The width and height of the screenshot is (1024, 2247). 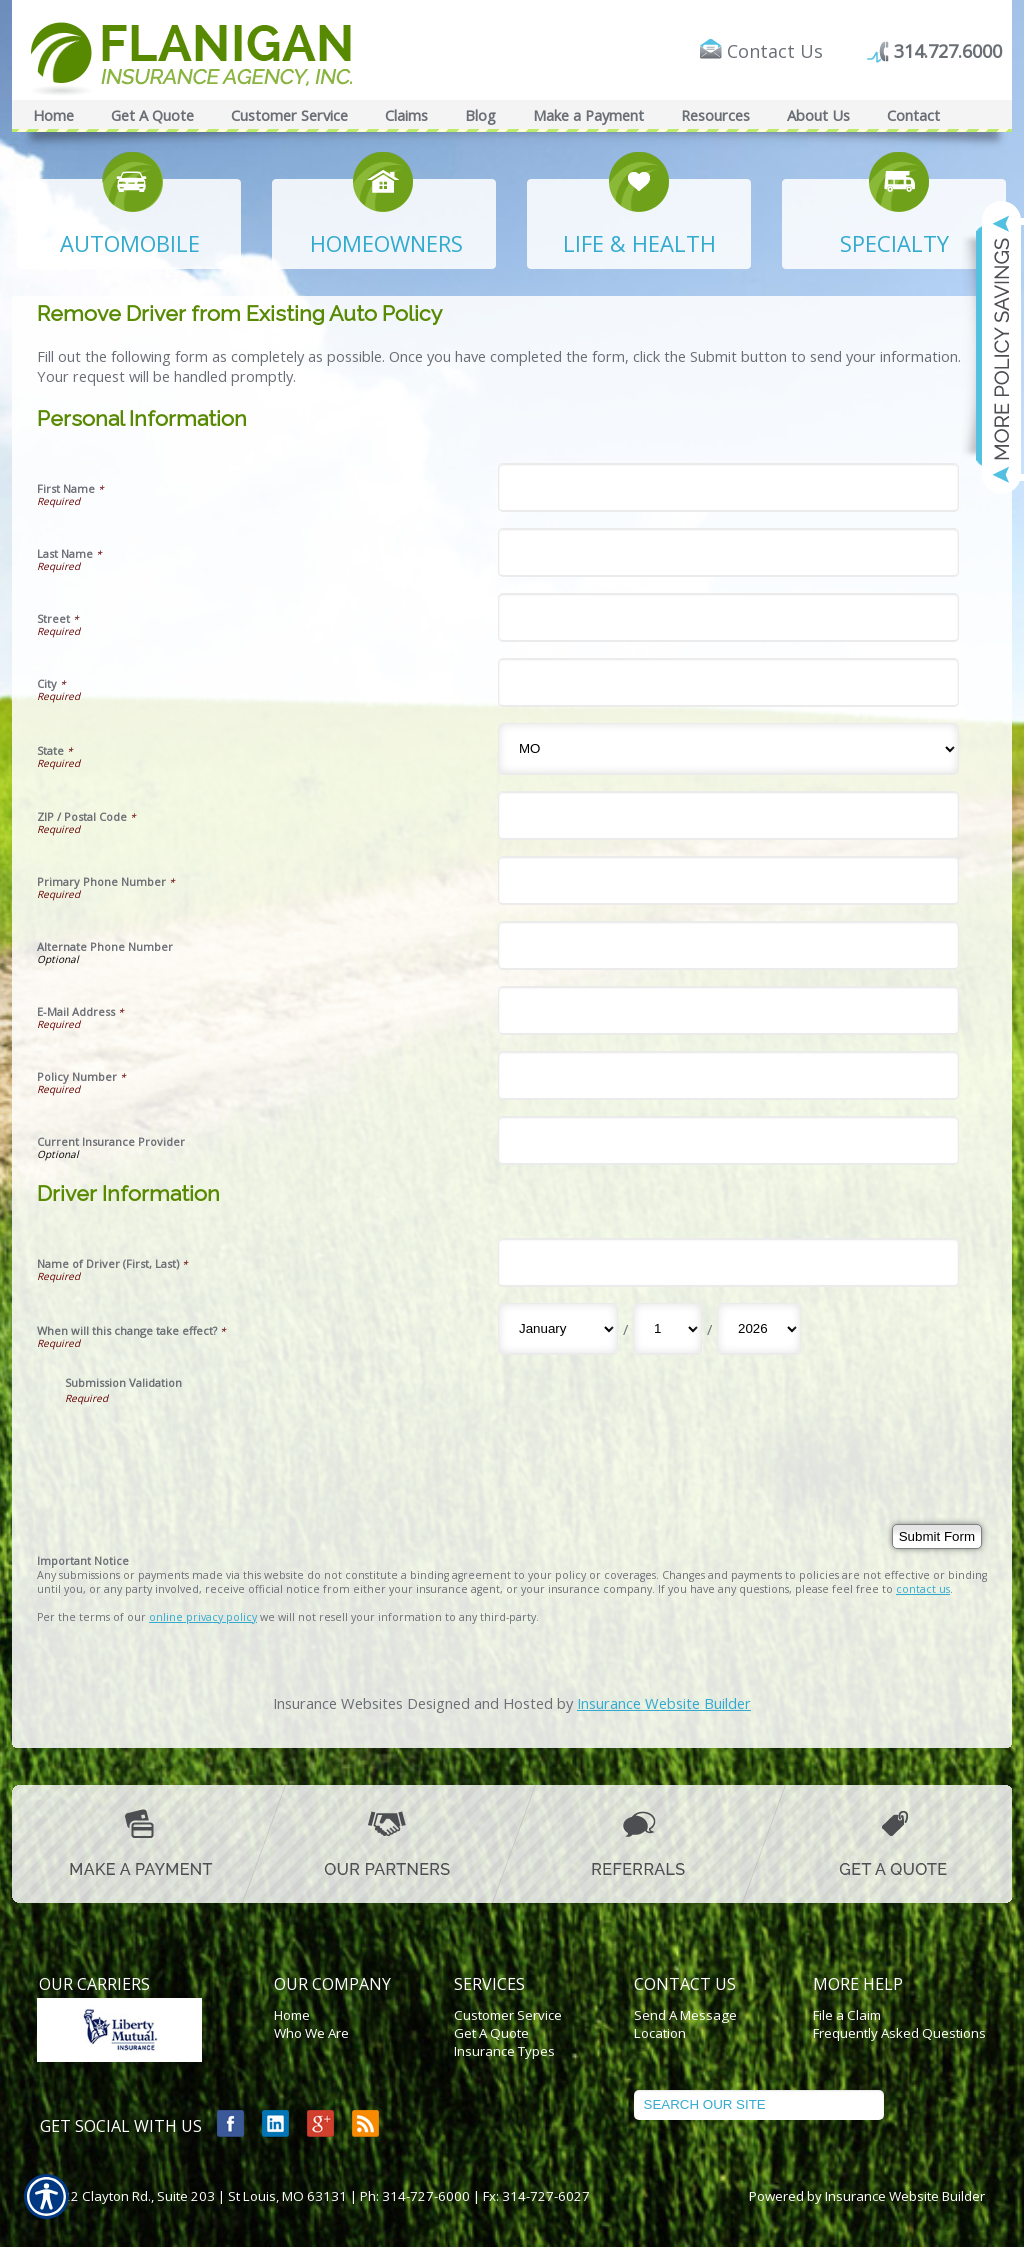 I want to click on AUTOMOBILE, so click(x=130, y=243).